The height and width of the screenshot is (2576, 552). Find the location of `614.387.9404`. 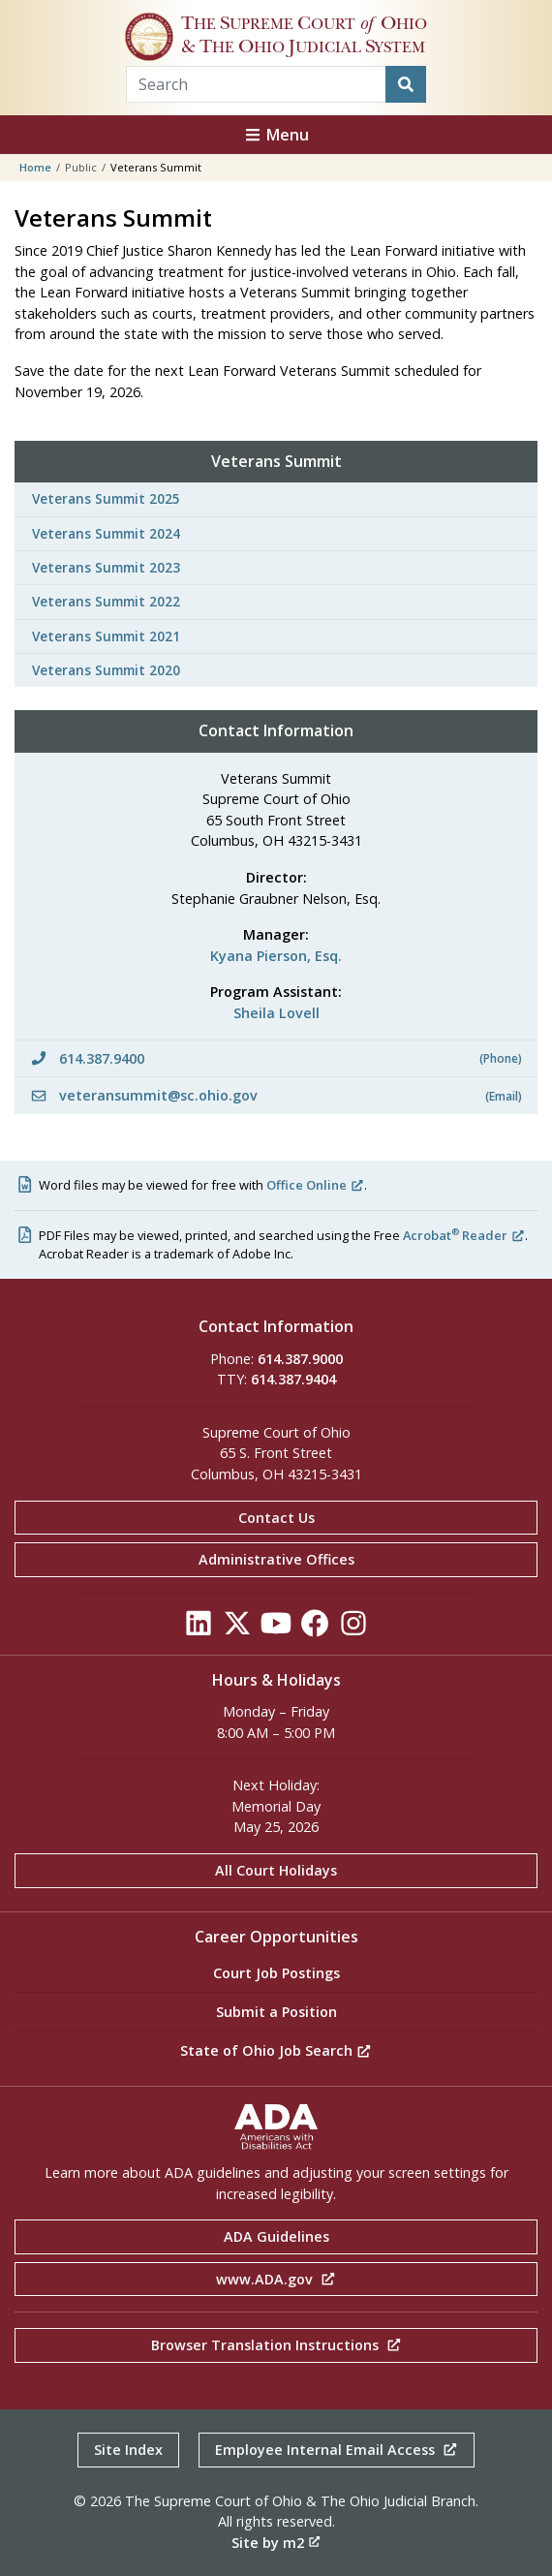

614.387.9404 is located at coordinates (293, 1379).